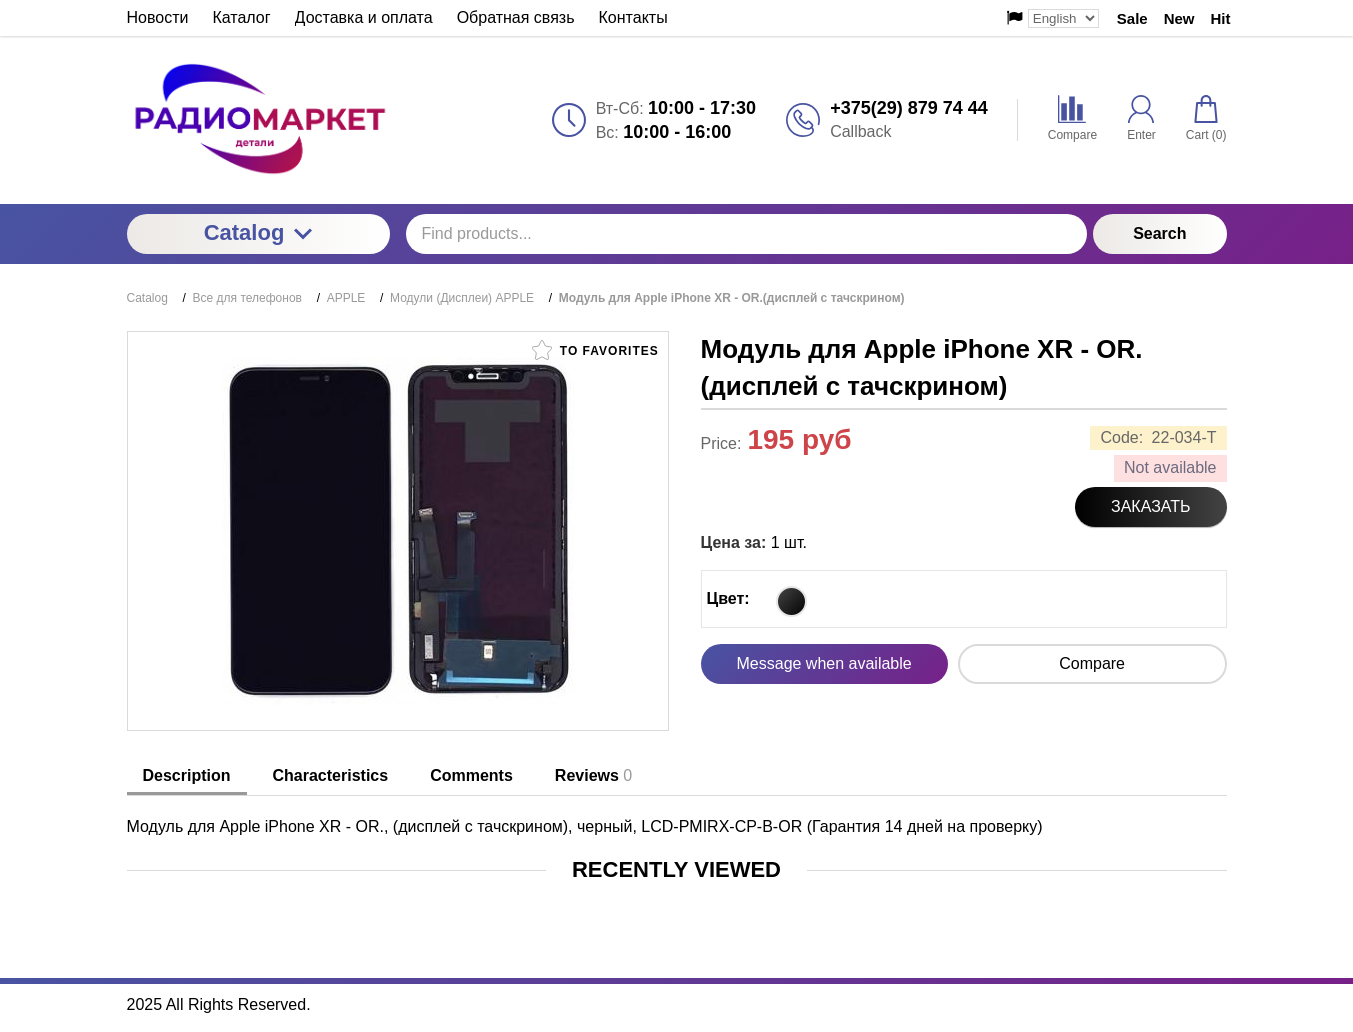 This screenshot has width=1353, height=1032. What do you see at coordinates (1132, 18) in the screenshot?
I see `Sale` at bounding box center [1132, 18].